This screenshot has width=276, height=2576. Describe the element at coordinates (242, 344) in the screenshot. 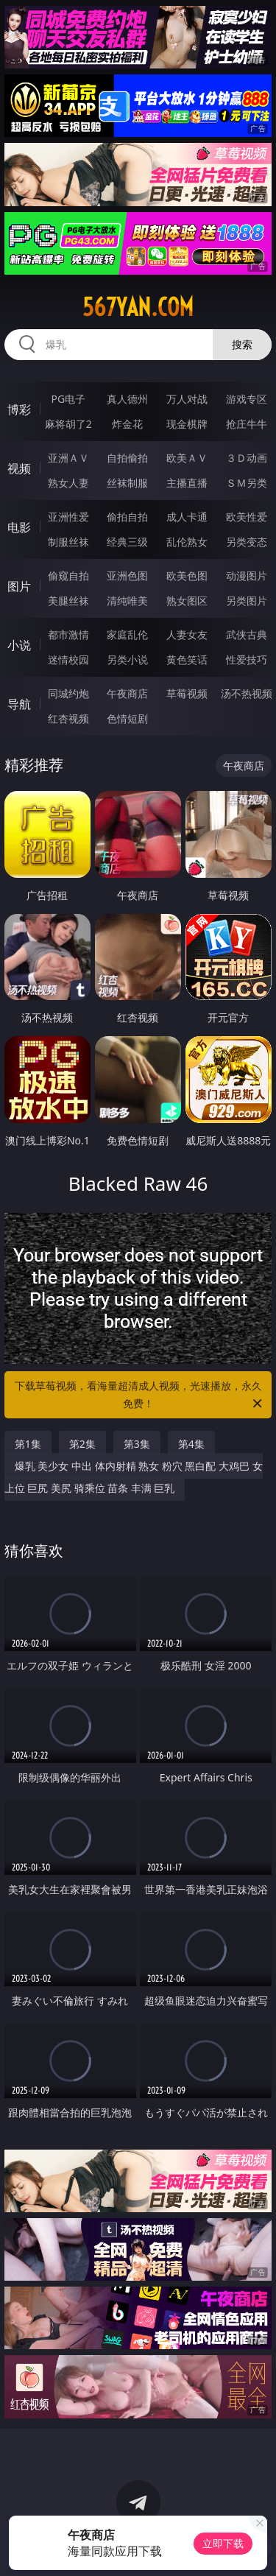

I see `搜索` at that location.